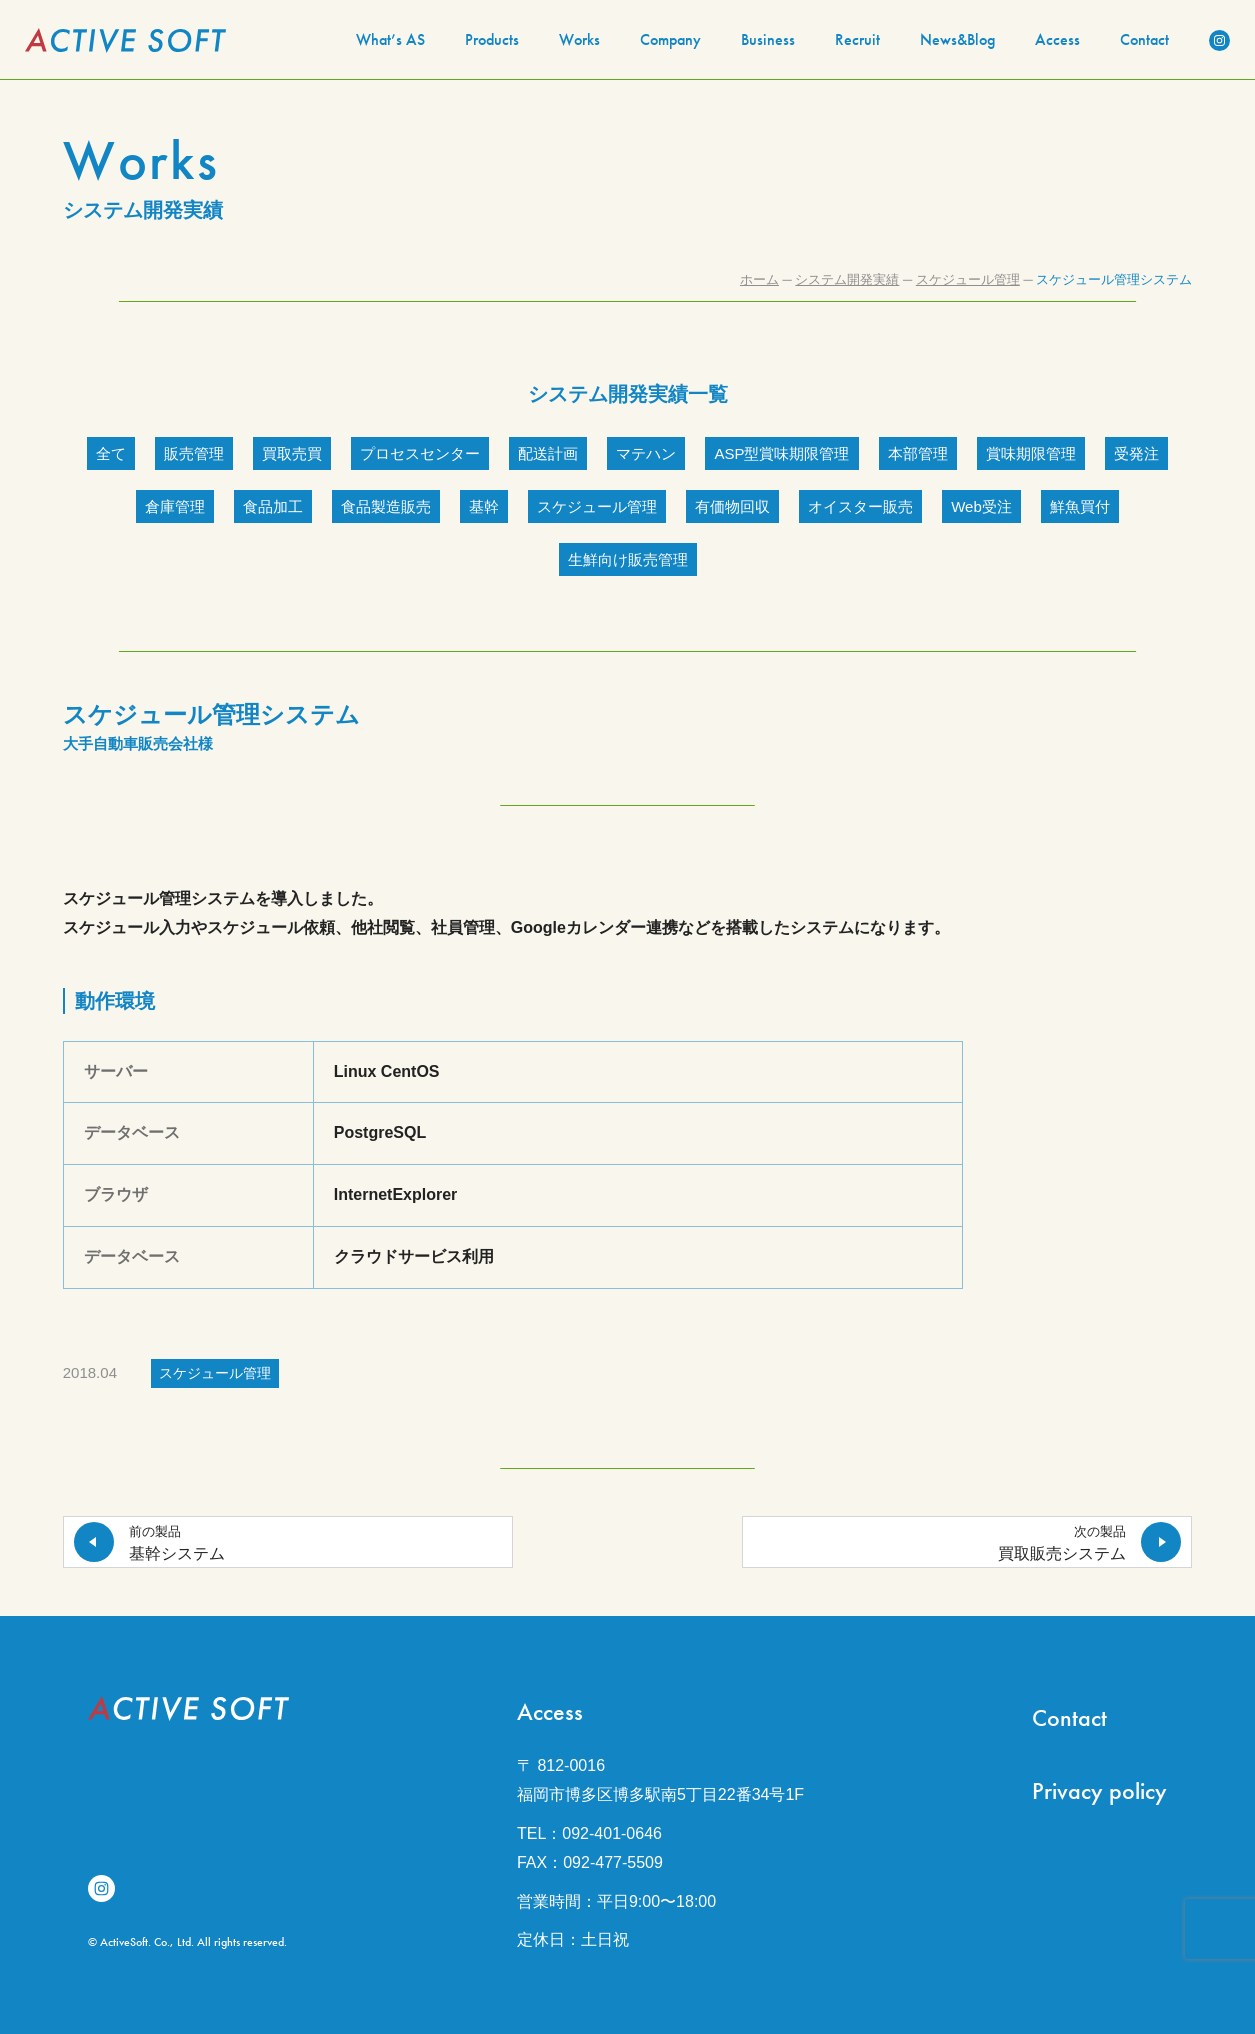  What do you see at coordinates (273, 506) in the screenshot?
I see `食品加工` at bounding box center [273, 506].